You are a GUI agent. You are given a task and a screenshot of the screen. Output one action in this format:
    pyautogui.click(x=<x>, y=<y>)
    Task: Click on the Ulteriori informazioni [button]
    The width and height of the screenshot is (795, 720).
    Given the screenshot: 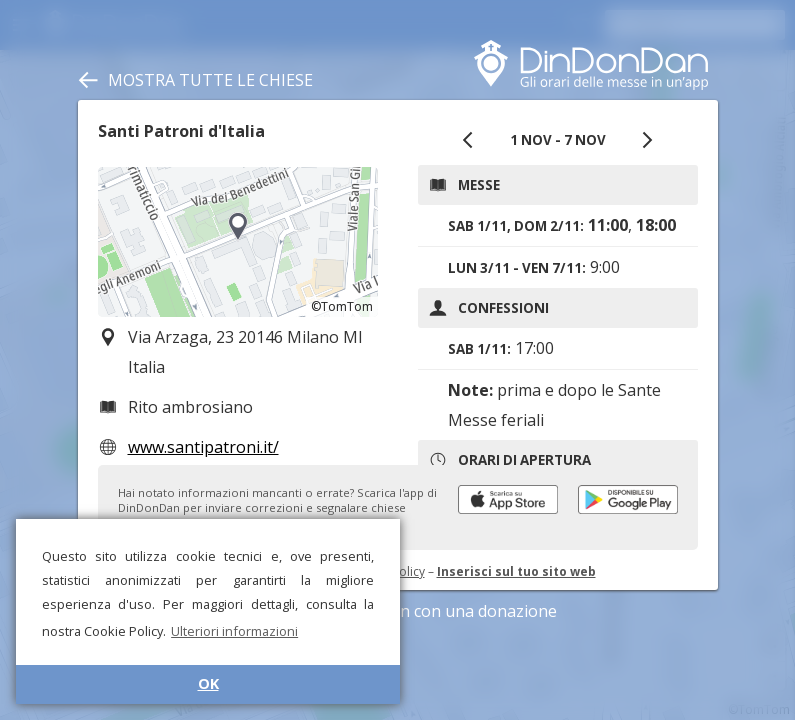 What is the action you would take?
    pyautogui.click(x=234, y=631)
    